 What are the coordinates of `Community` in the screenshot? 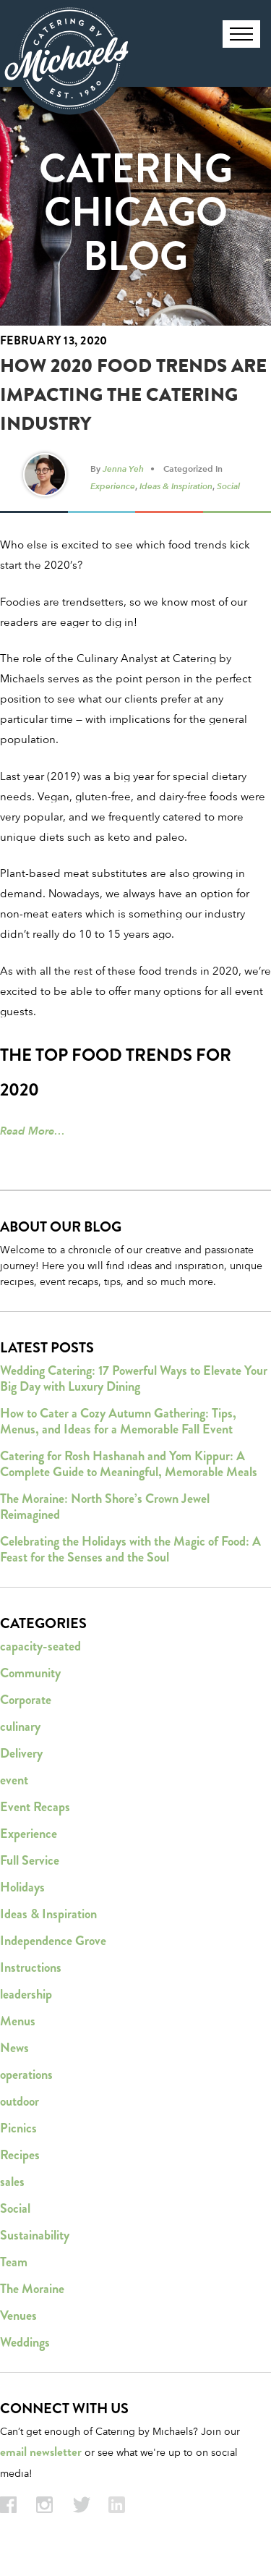 It's located at (30, 1673).